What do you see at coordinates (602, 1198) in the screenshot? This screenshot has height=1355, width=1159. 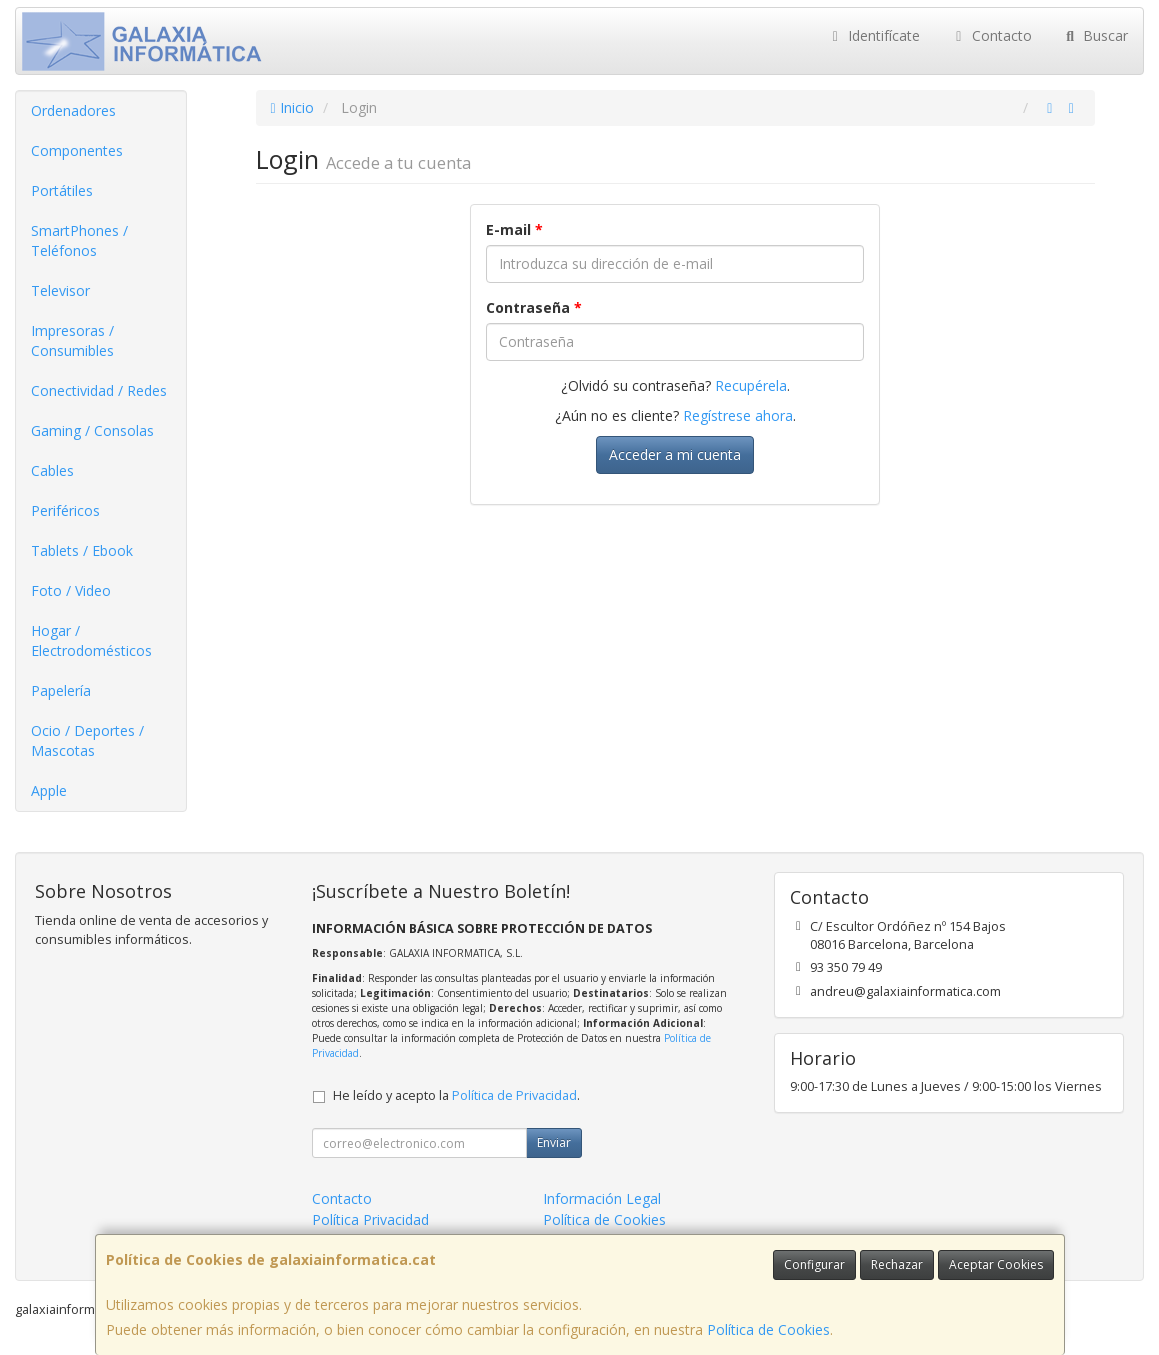 I see `Información Legal` at bounding box center [602, 1198].